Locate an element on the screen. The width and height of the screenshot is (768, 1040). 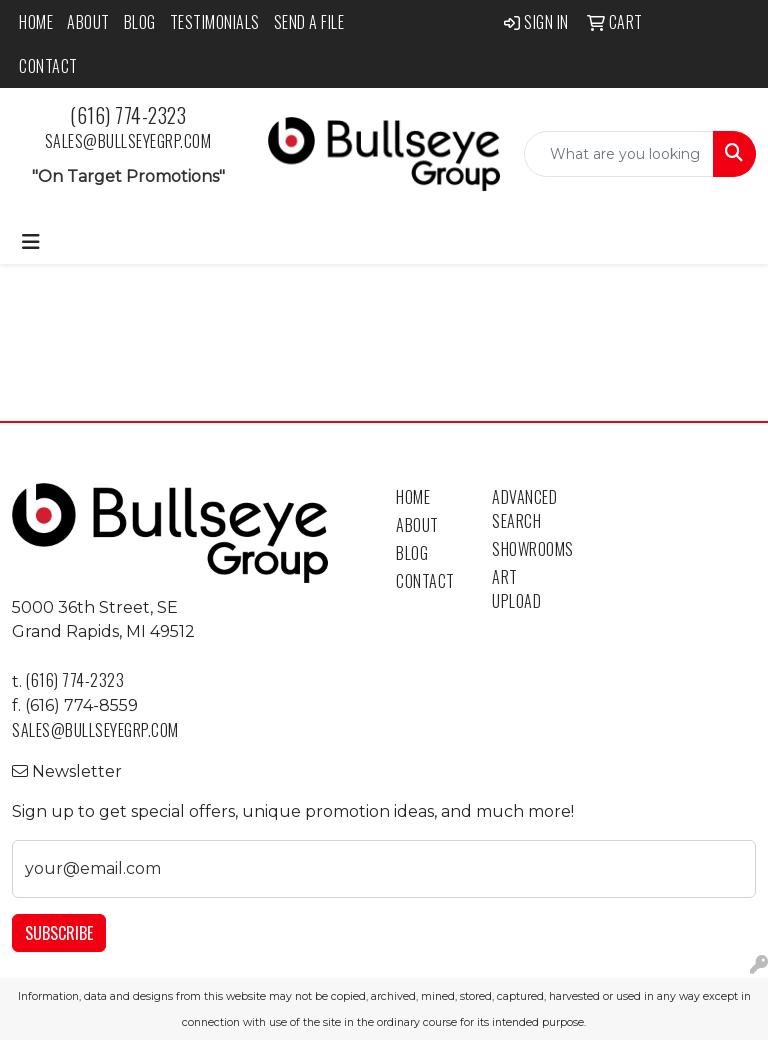
Send a File is located at coordinates (309, 22).